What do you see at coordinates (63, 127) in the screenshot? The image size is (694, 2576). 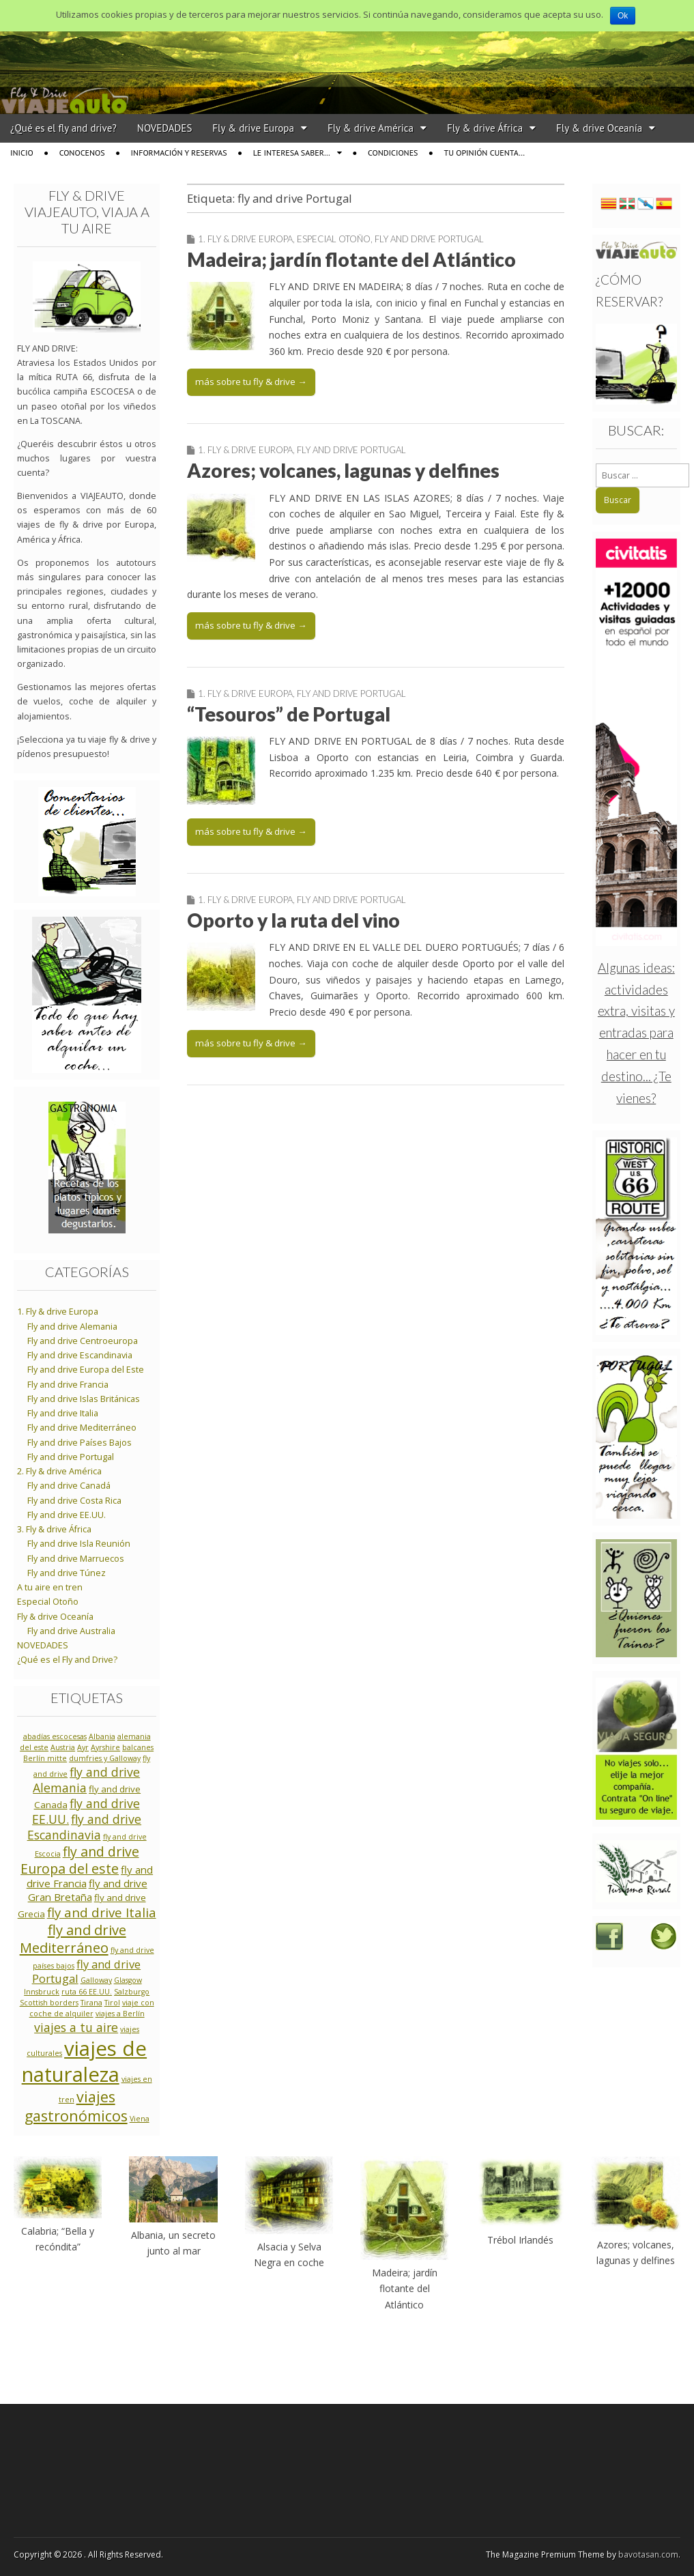 I see `¿Qué es el fly and drive?` at bounding box center [63, 127].